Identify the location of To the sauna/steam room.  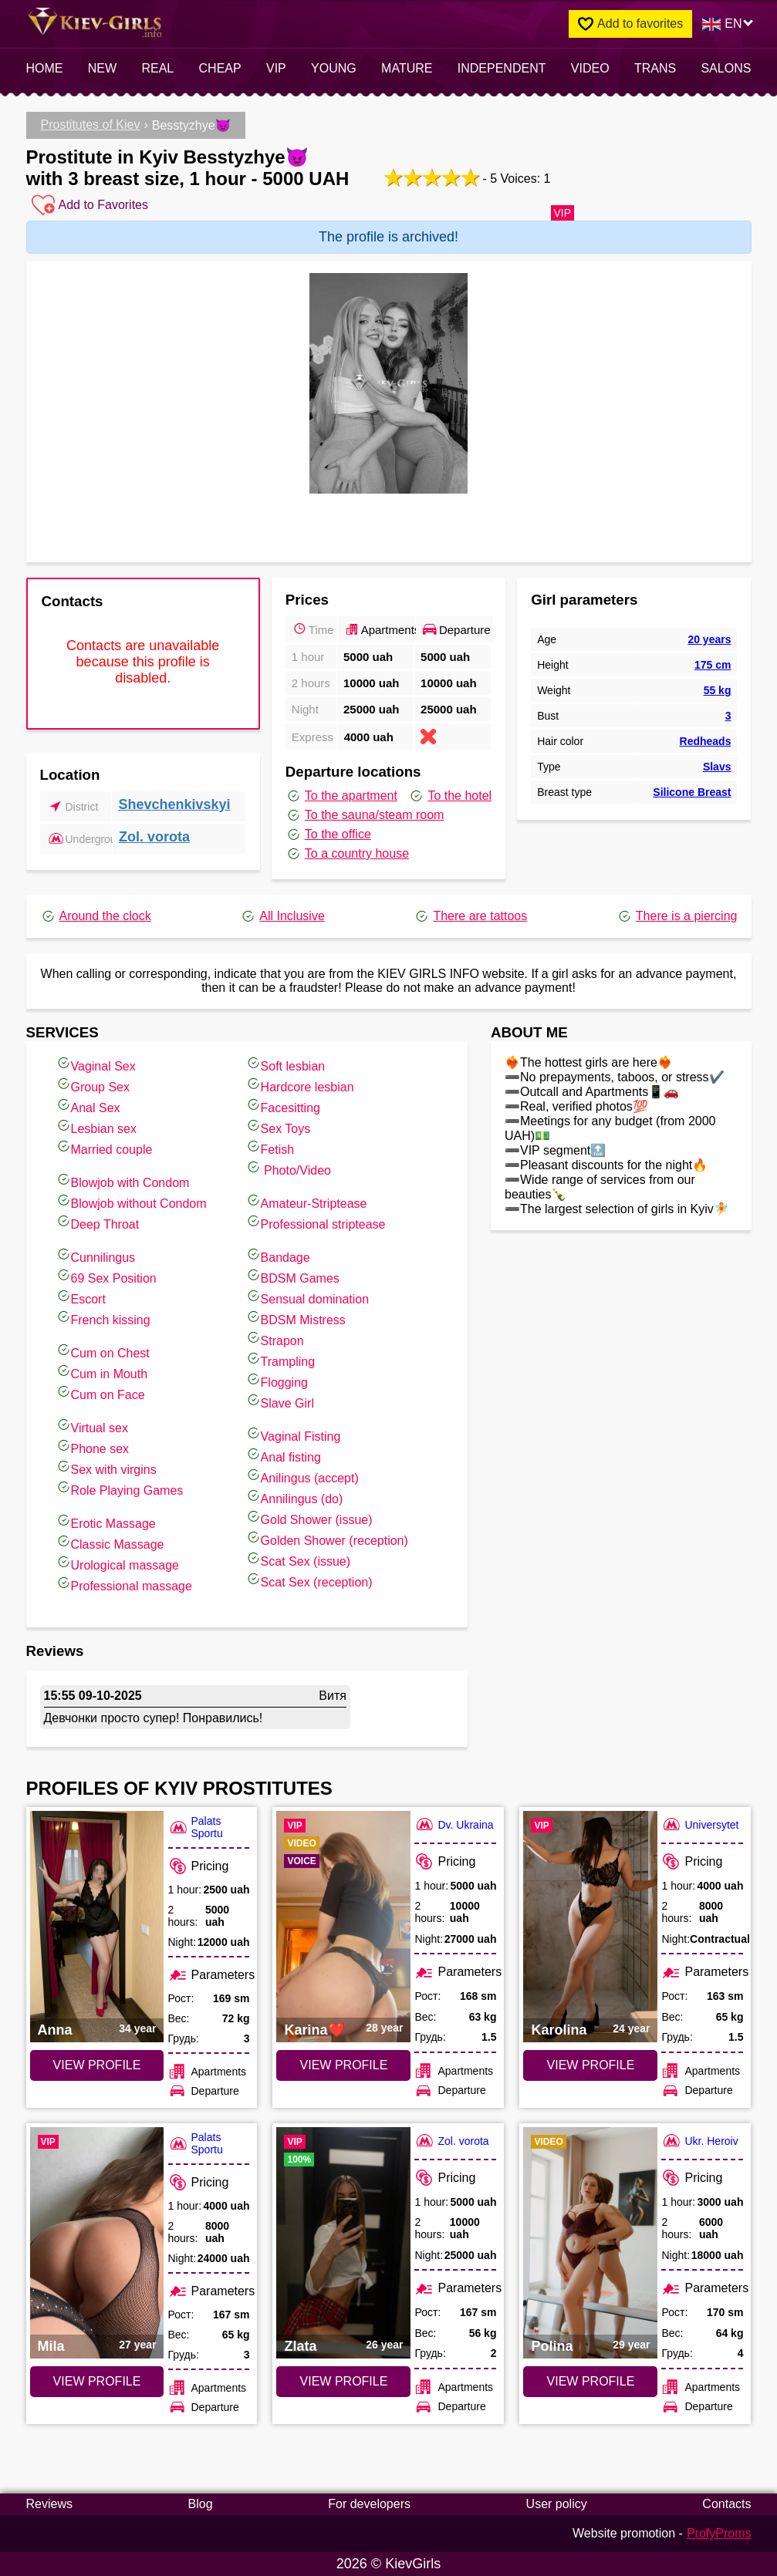
(364, 815).